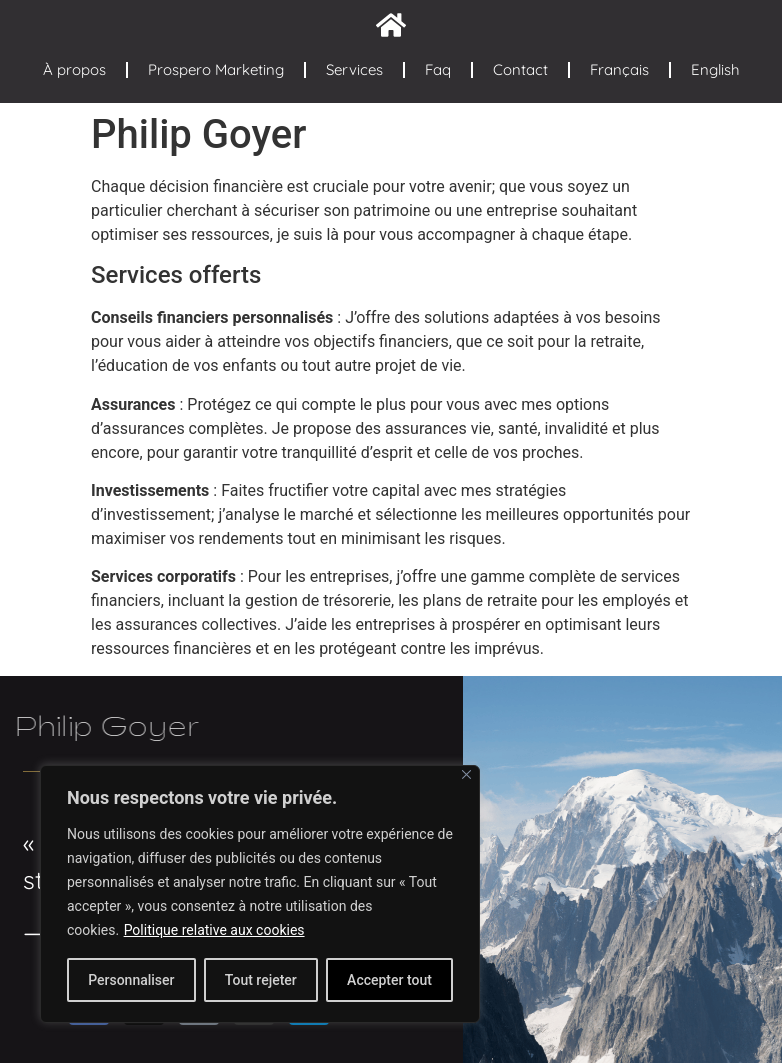  What do you see at coordinates (74, 69) in the screenshot?
I see `À propos` at bounding box center [74, 69].